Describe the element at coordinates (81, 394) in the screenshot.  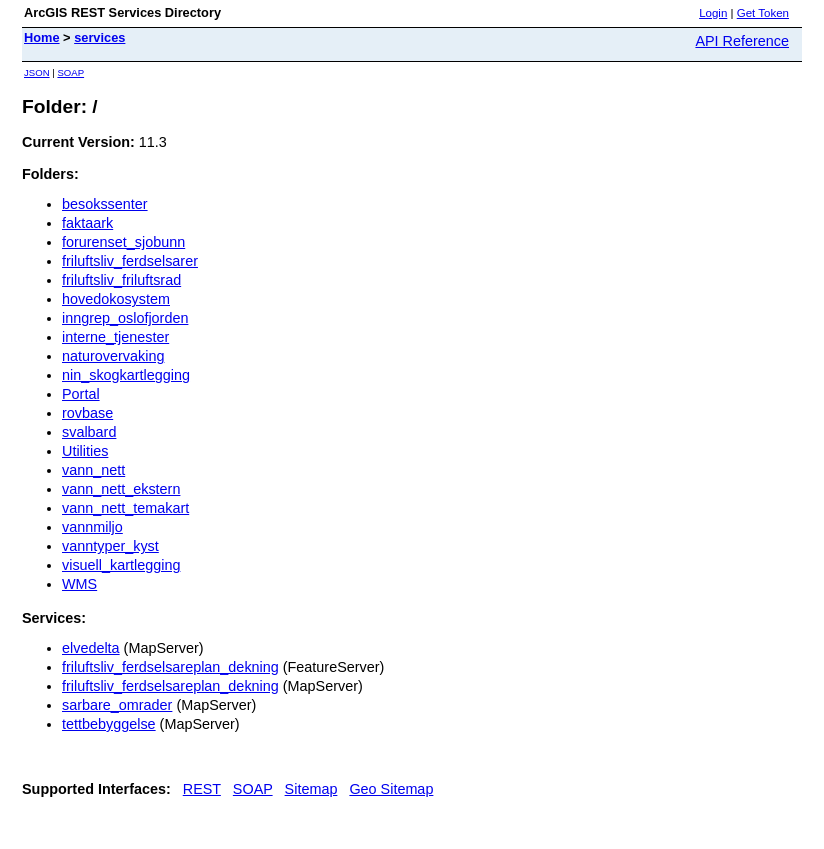
I see `Portal` at that location.